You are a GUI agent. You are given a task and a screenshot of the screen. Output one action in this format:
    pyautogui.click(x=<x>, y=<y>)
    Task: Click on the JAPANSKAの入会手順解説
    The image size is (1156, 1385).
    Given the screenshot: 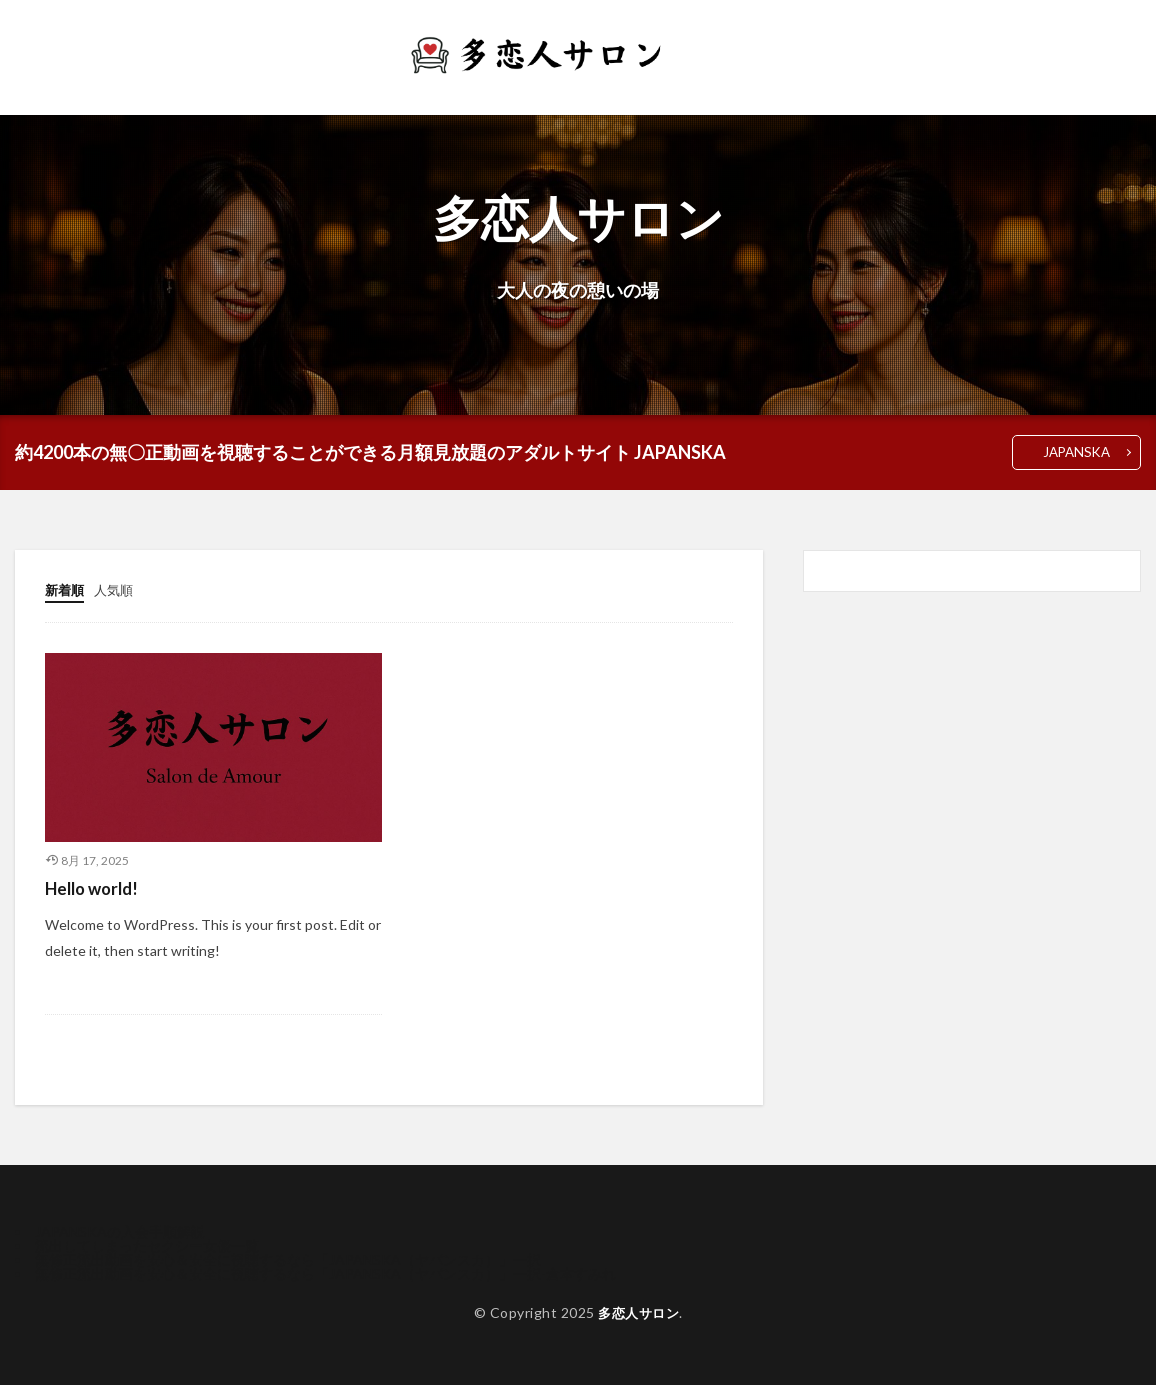 What is the action you would take?
    pyautogui.click(x=120, y=1230)
    